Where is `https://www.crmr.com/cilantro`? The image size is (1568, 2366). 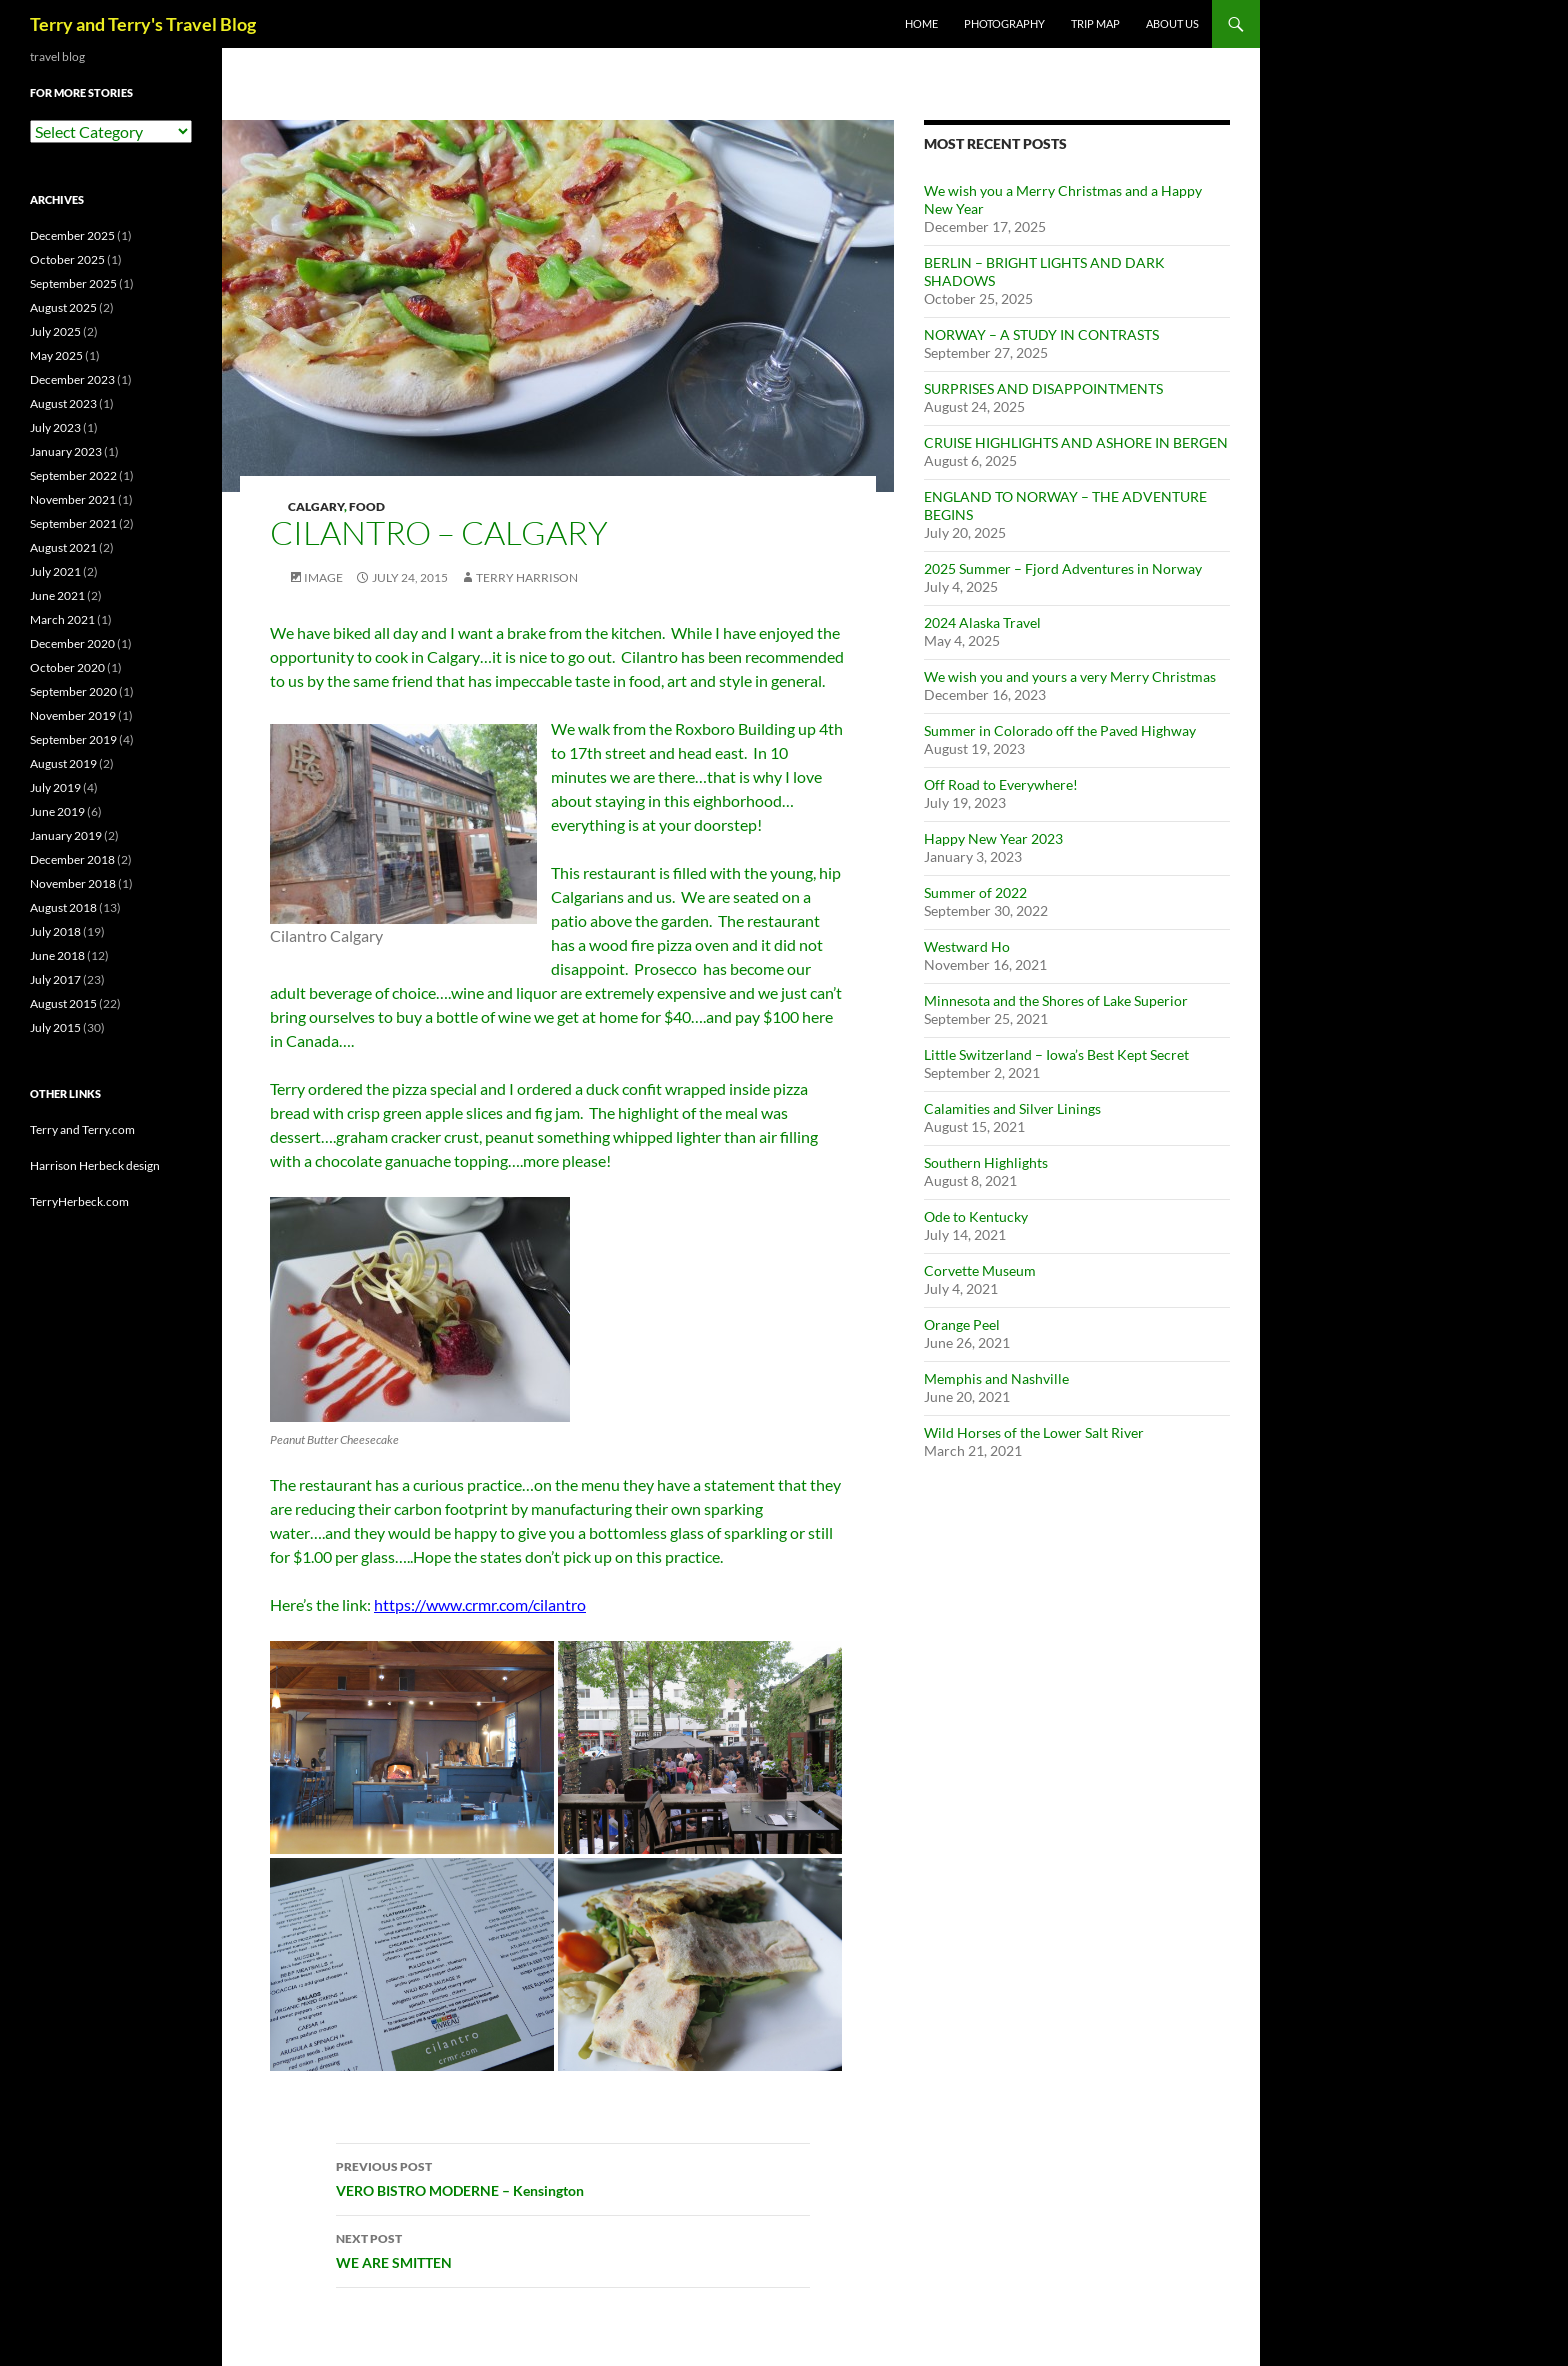 https://www.crmr.com/cilantro is located at coordinates (480, 1604).